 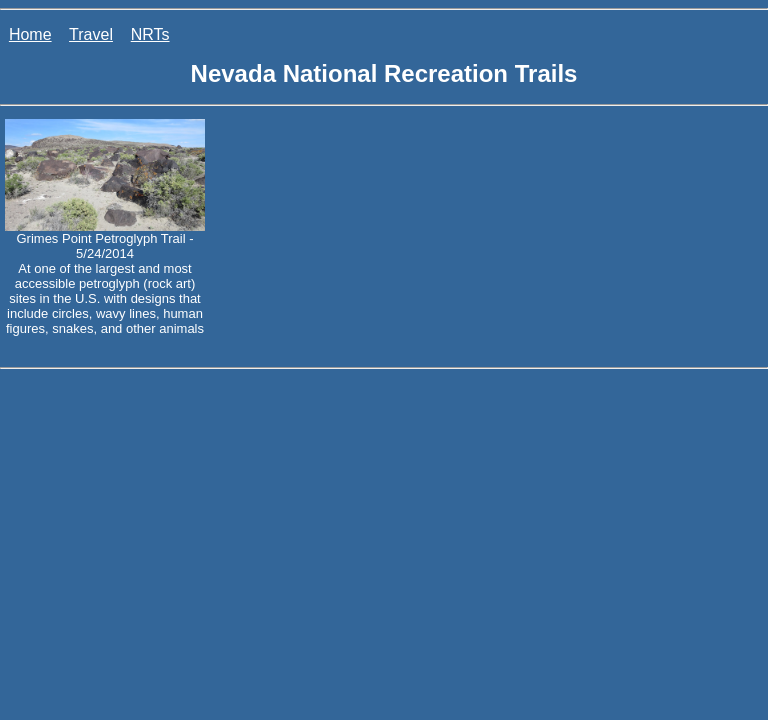 What do you see at coordinates (150, 34) in the screenshot?
I see `NRTs` at bounding box center [150, 34].